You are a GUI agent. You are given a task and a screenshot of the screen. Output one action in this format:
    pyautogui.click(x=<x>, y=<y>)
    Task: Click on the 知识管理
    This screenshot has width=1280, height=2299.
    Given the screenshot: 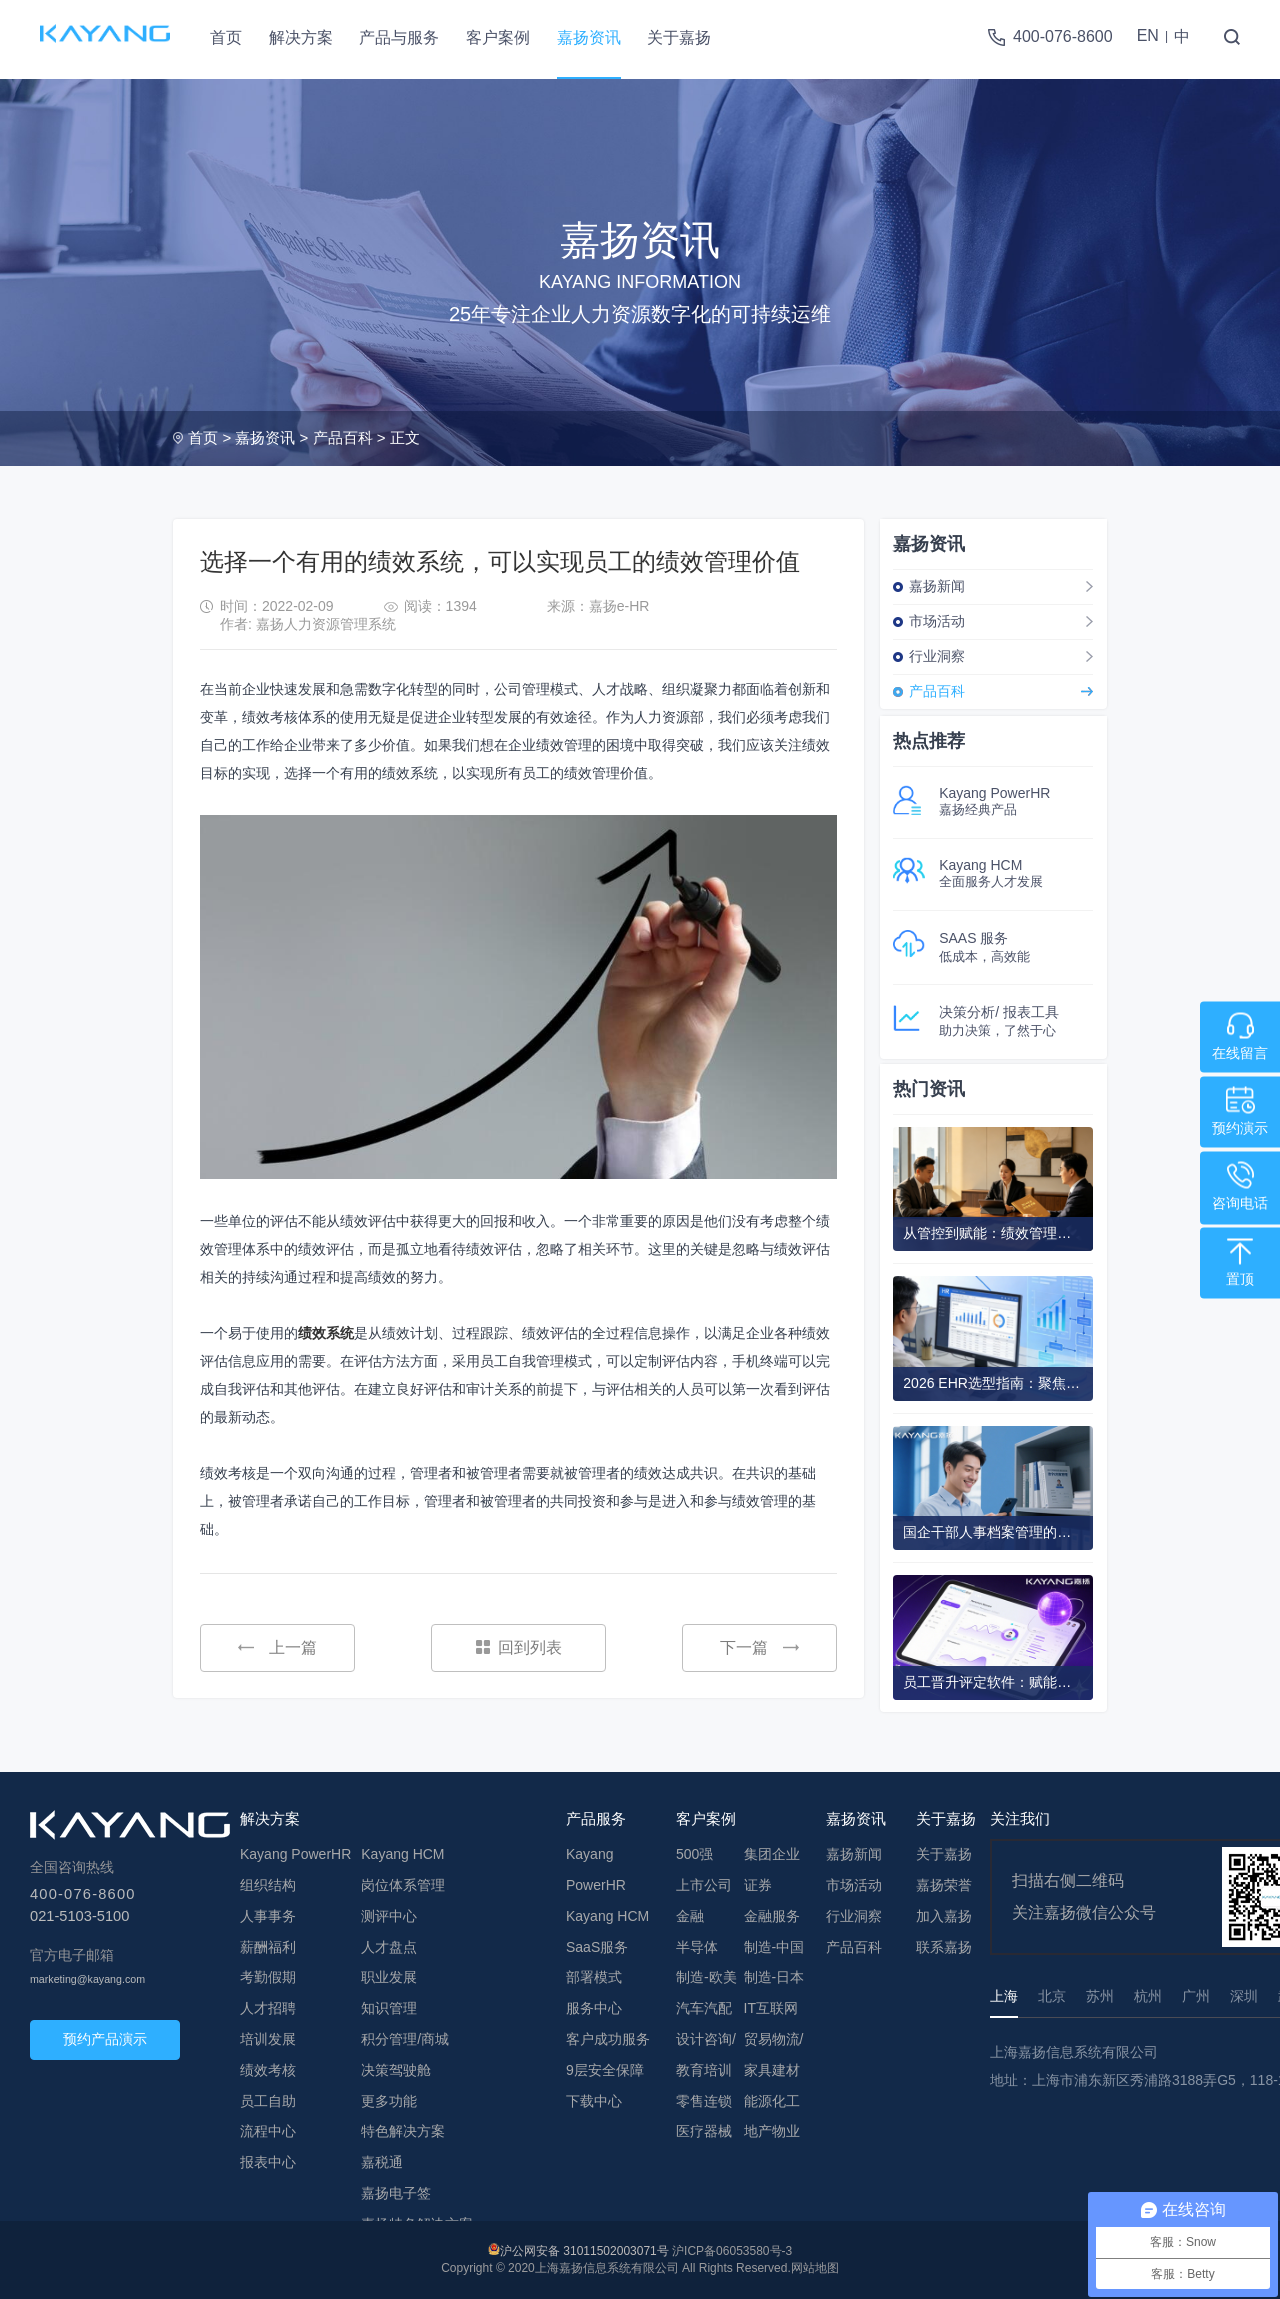 What is the action you would take?
    pyautogui.click(x=389, y=2008)
    